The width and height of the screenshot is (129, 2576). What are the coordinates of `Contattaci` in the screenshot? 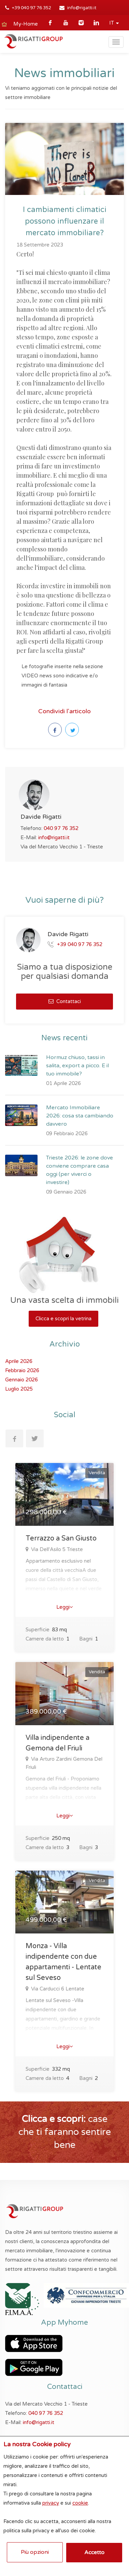 It's located at (64, 1001).